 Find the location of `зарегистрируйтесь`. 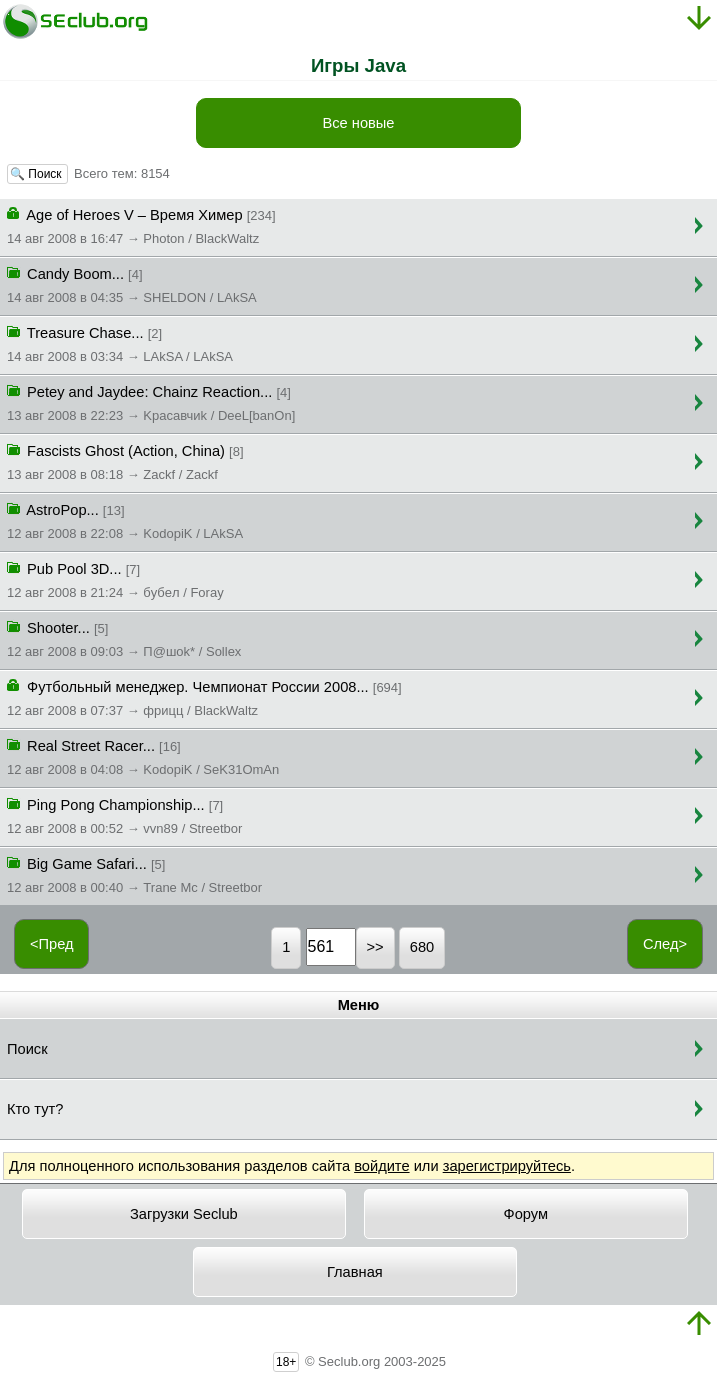

зарегистрируйтесь is located at coordinates (507, 1166).